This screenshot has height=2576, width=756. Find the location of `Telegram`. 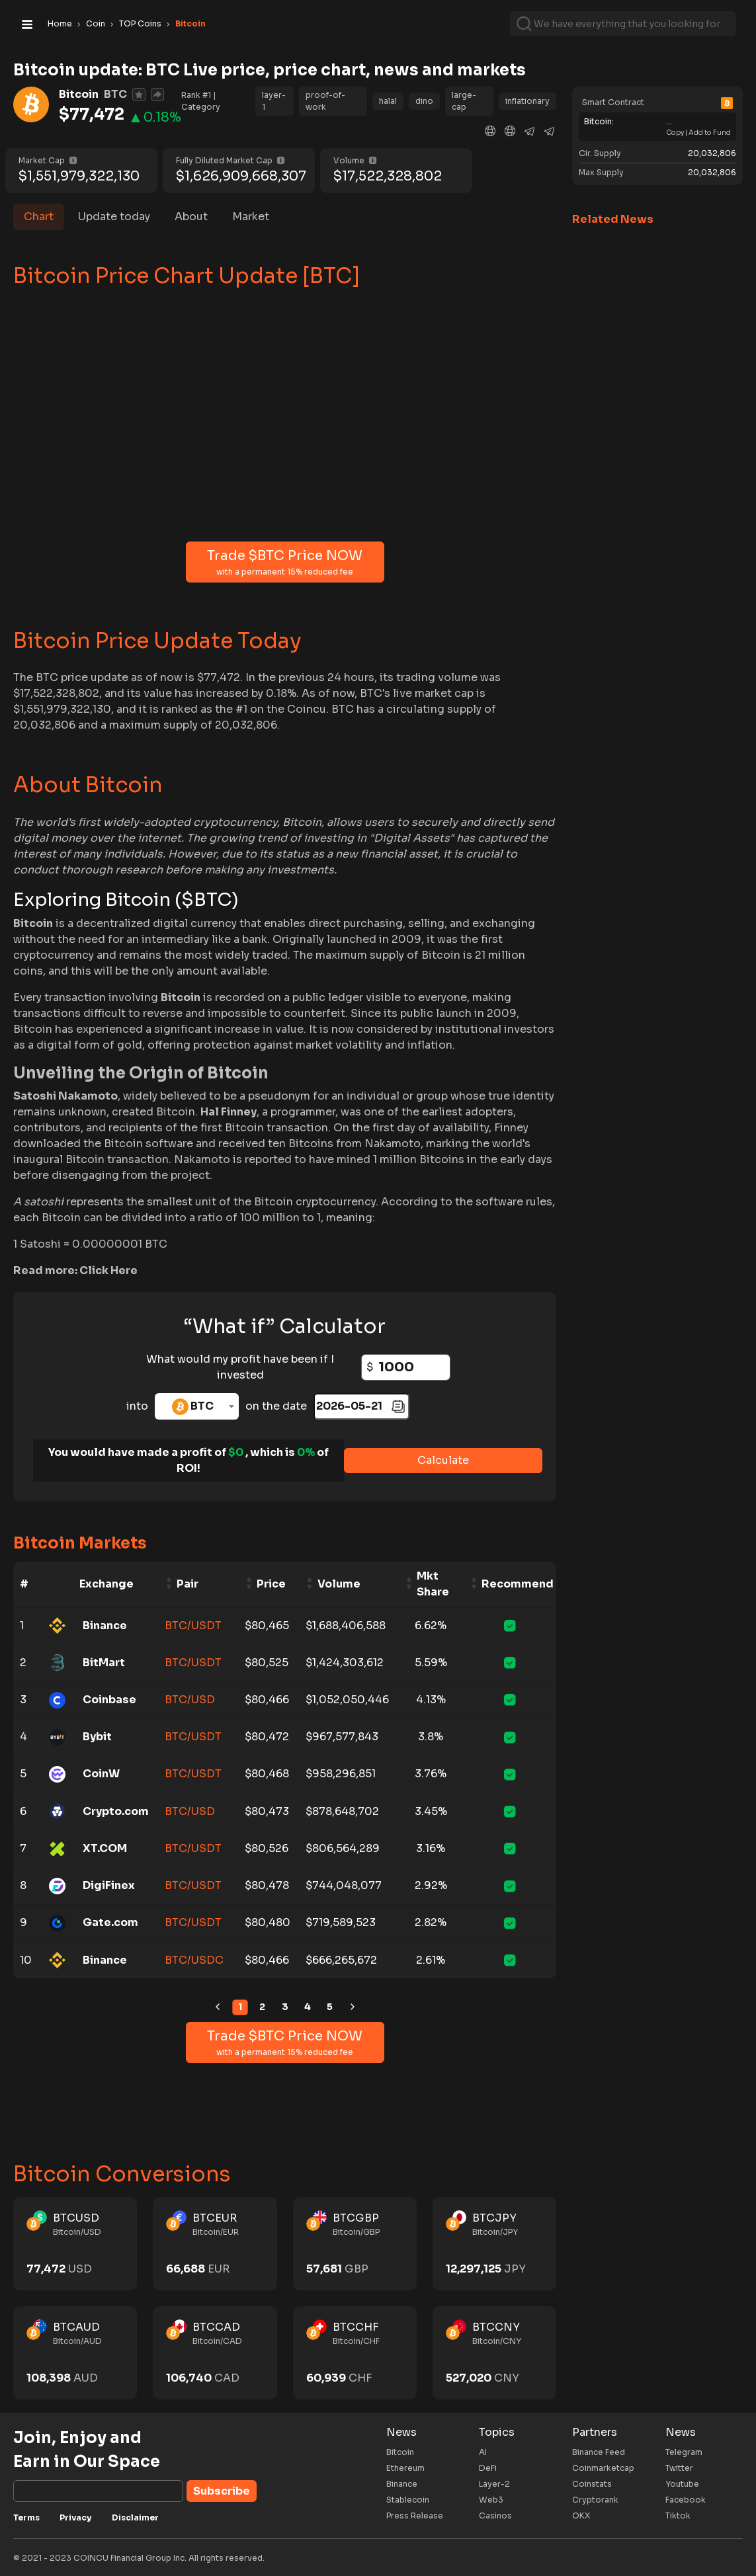

Telegram is located at coordinates (683, 2452).